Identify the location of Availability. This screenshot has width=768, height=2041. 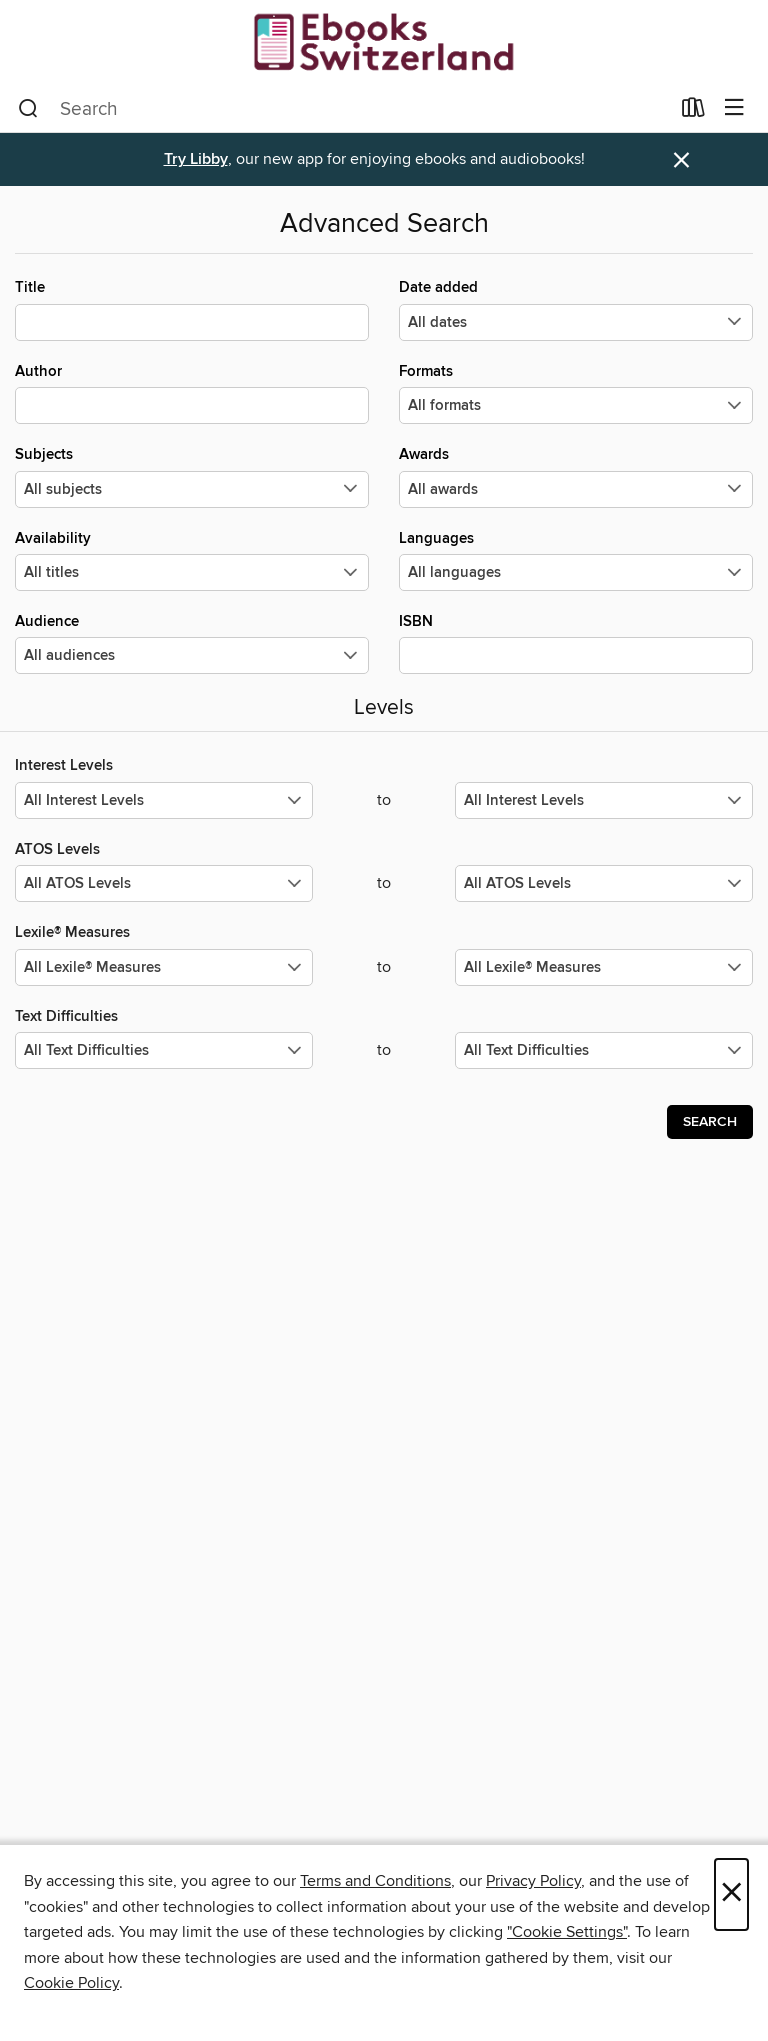
(192, 560).